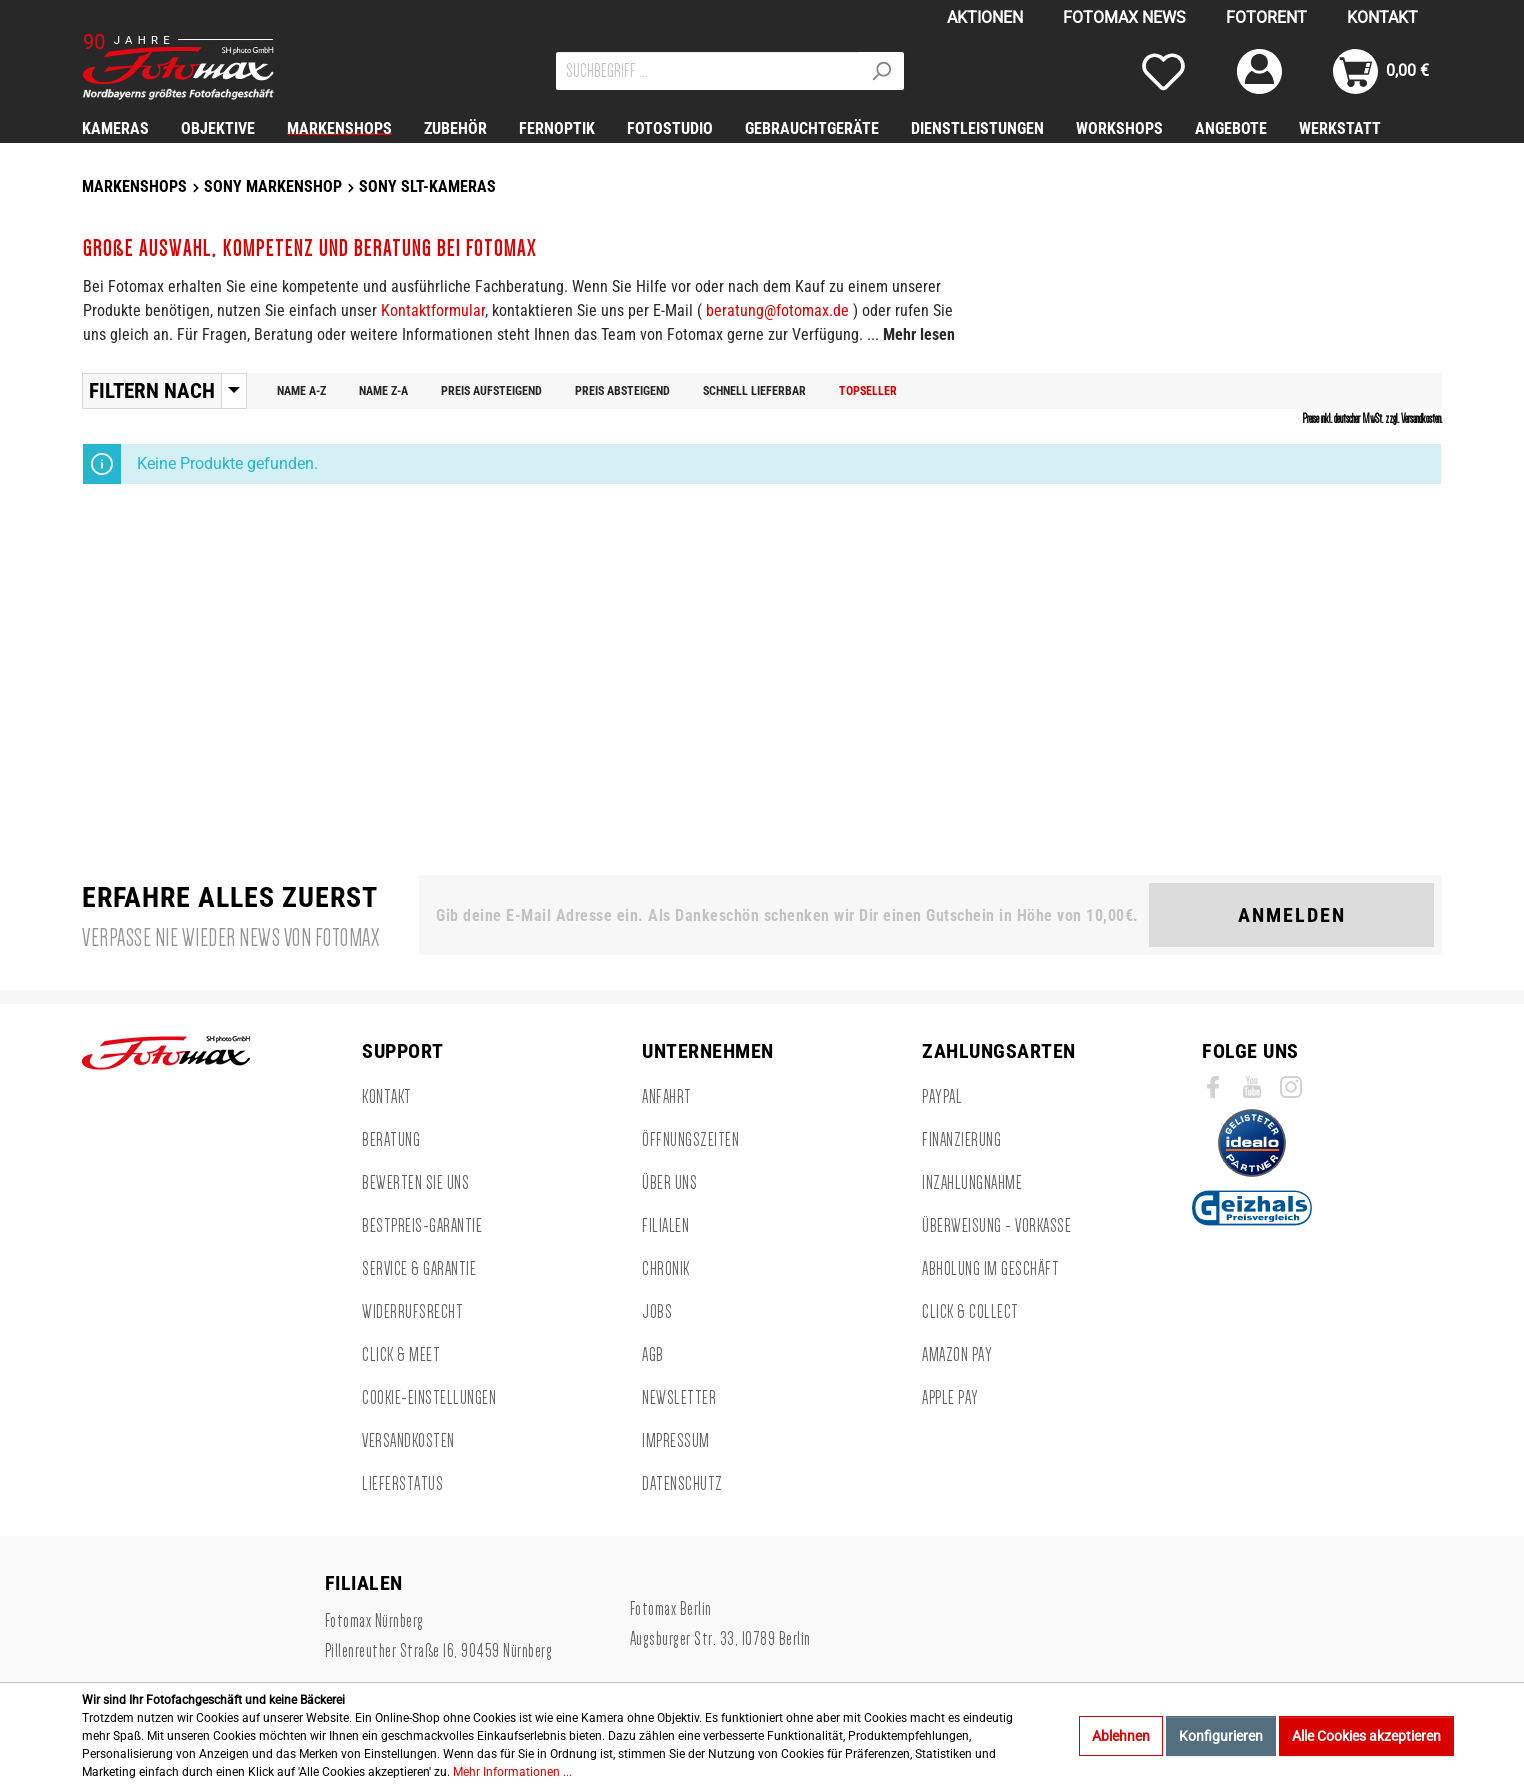 The width and height of the screenshot is (1524, 1789). What do you see at coordinates (669, 1183) in the screenshot?
I see `ÜBER UNS` at bounding box center [669, 1183].